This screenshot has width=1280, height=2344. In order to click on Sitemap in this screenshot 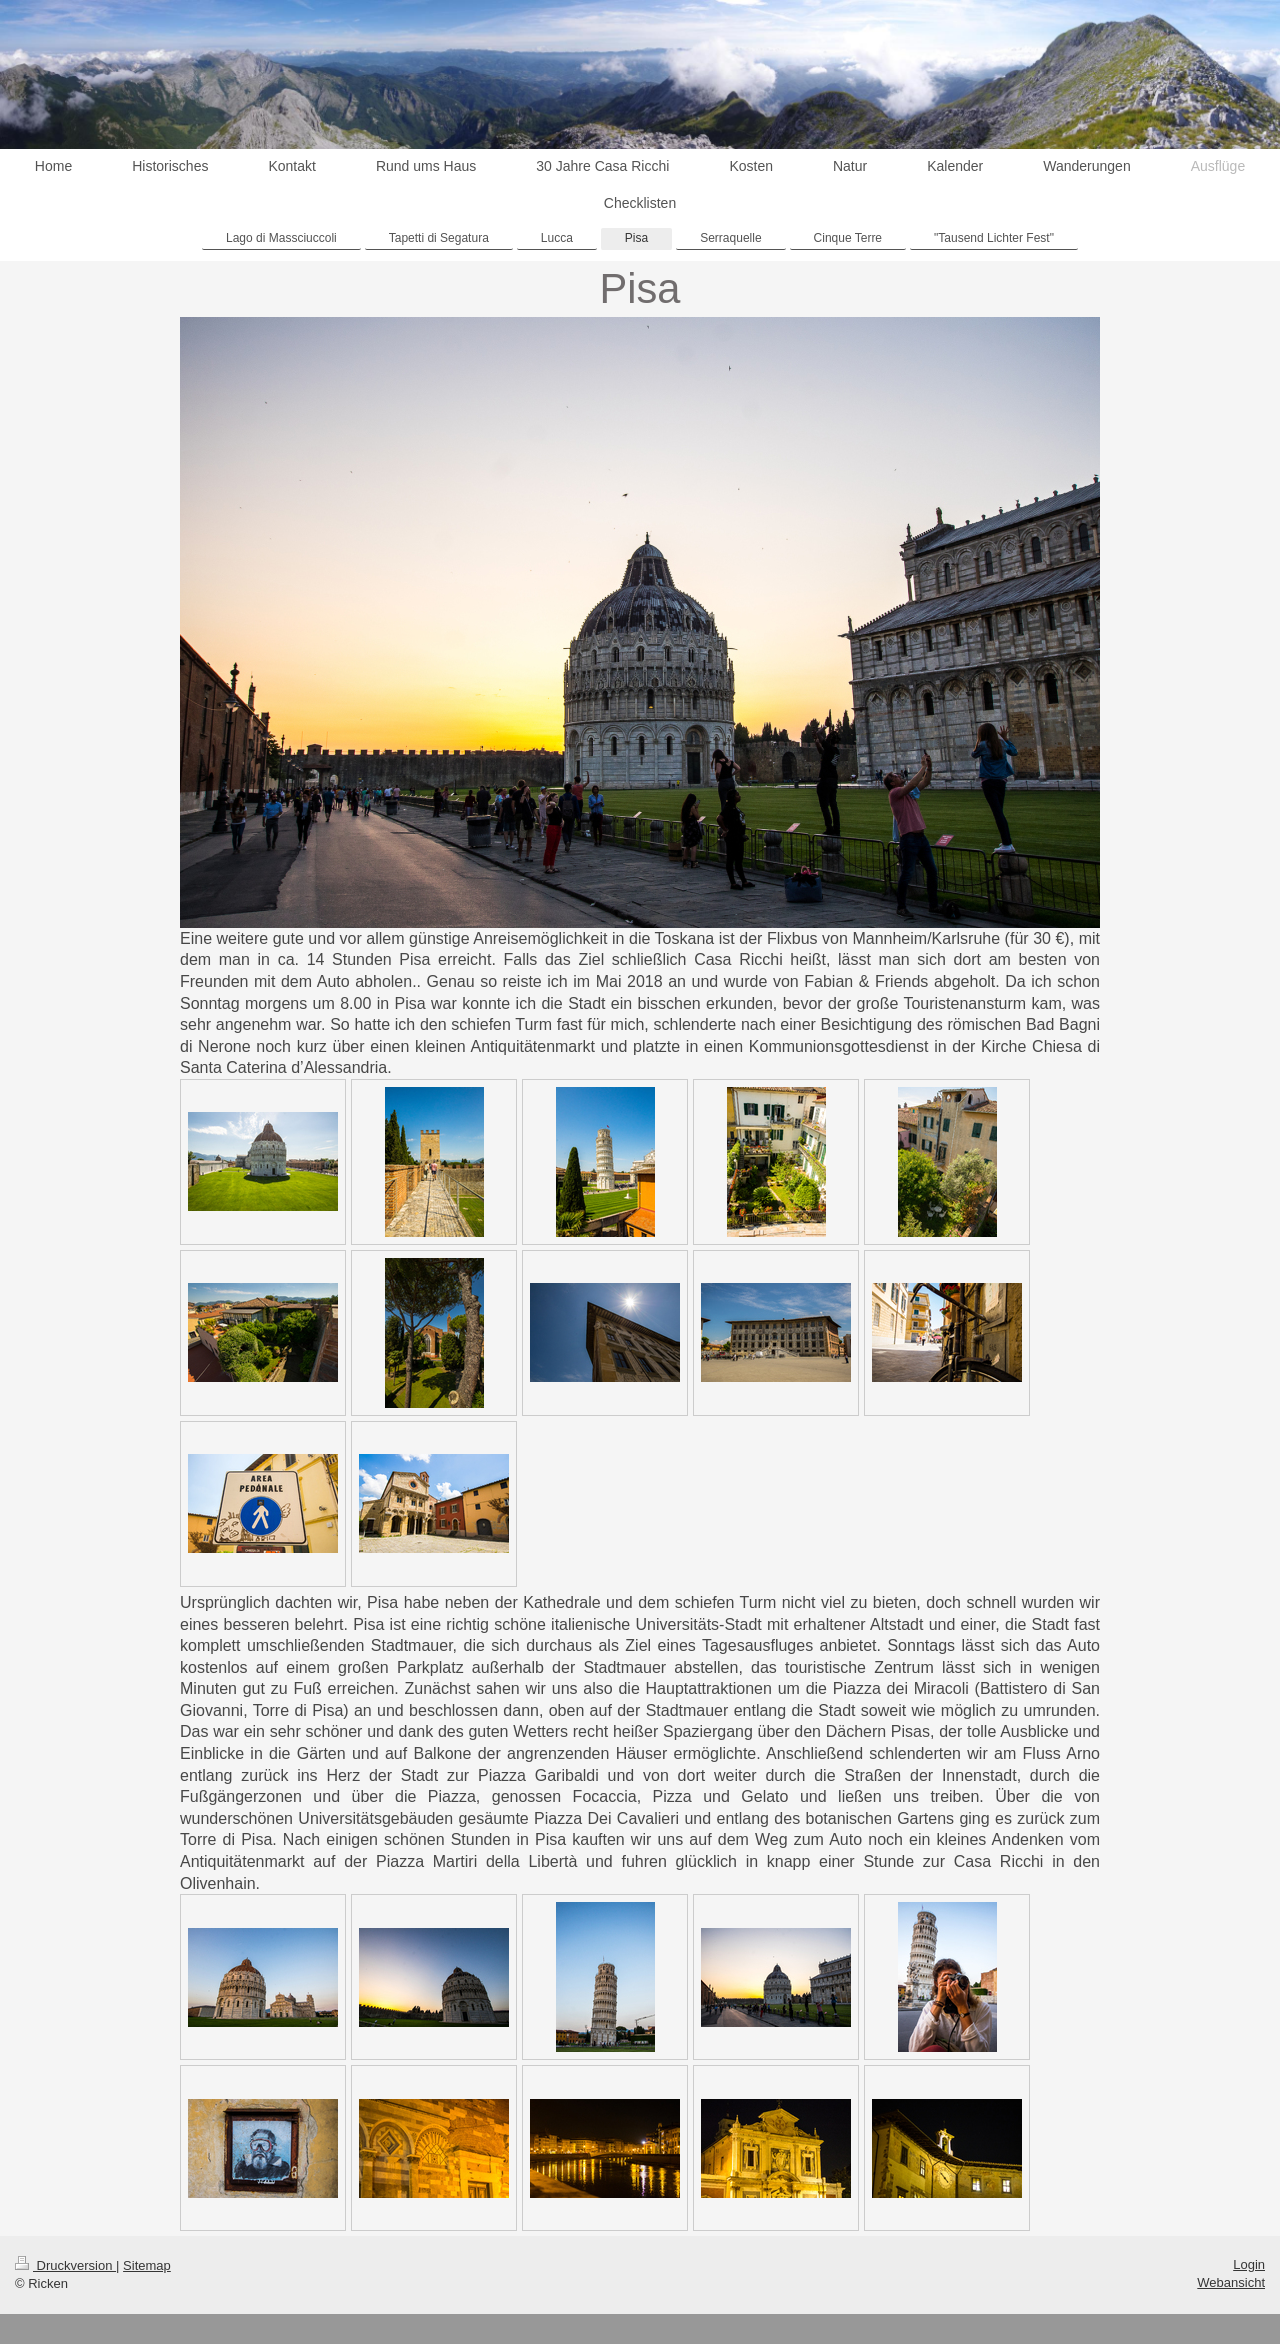, I will do `click(147, 2265)`.